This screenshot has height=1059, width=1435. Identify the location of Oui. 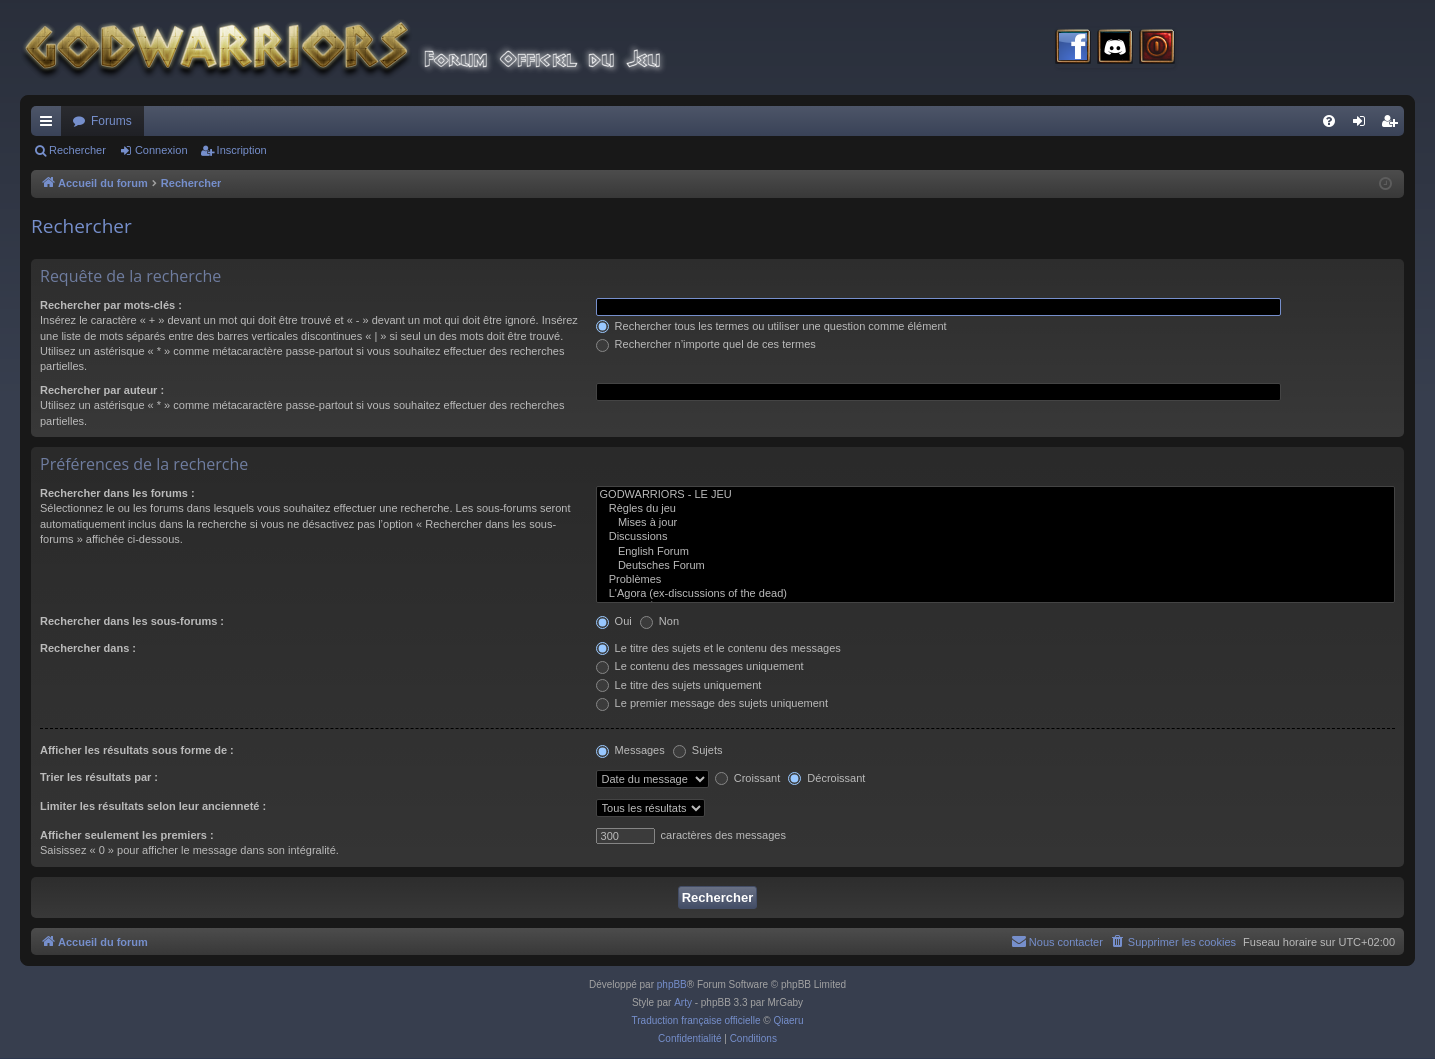
(614, 621).